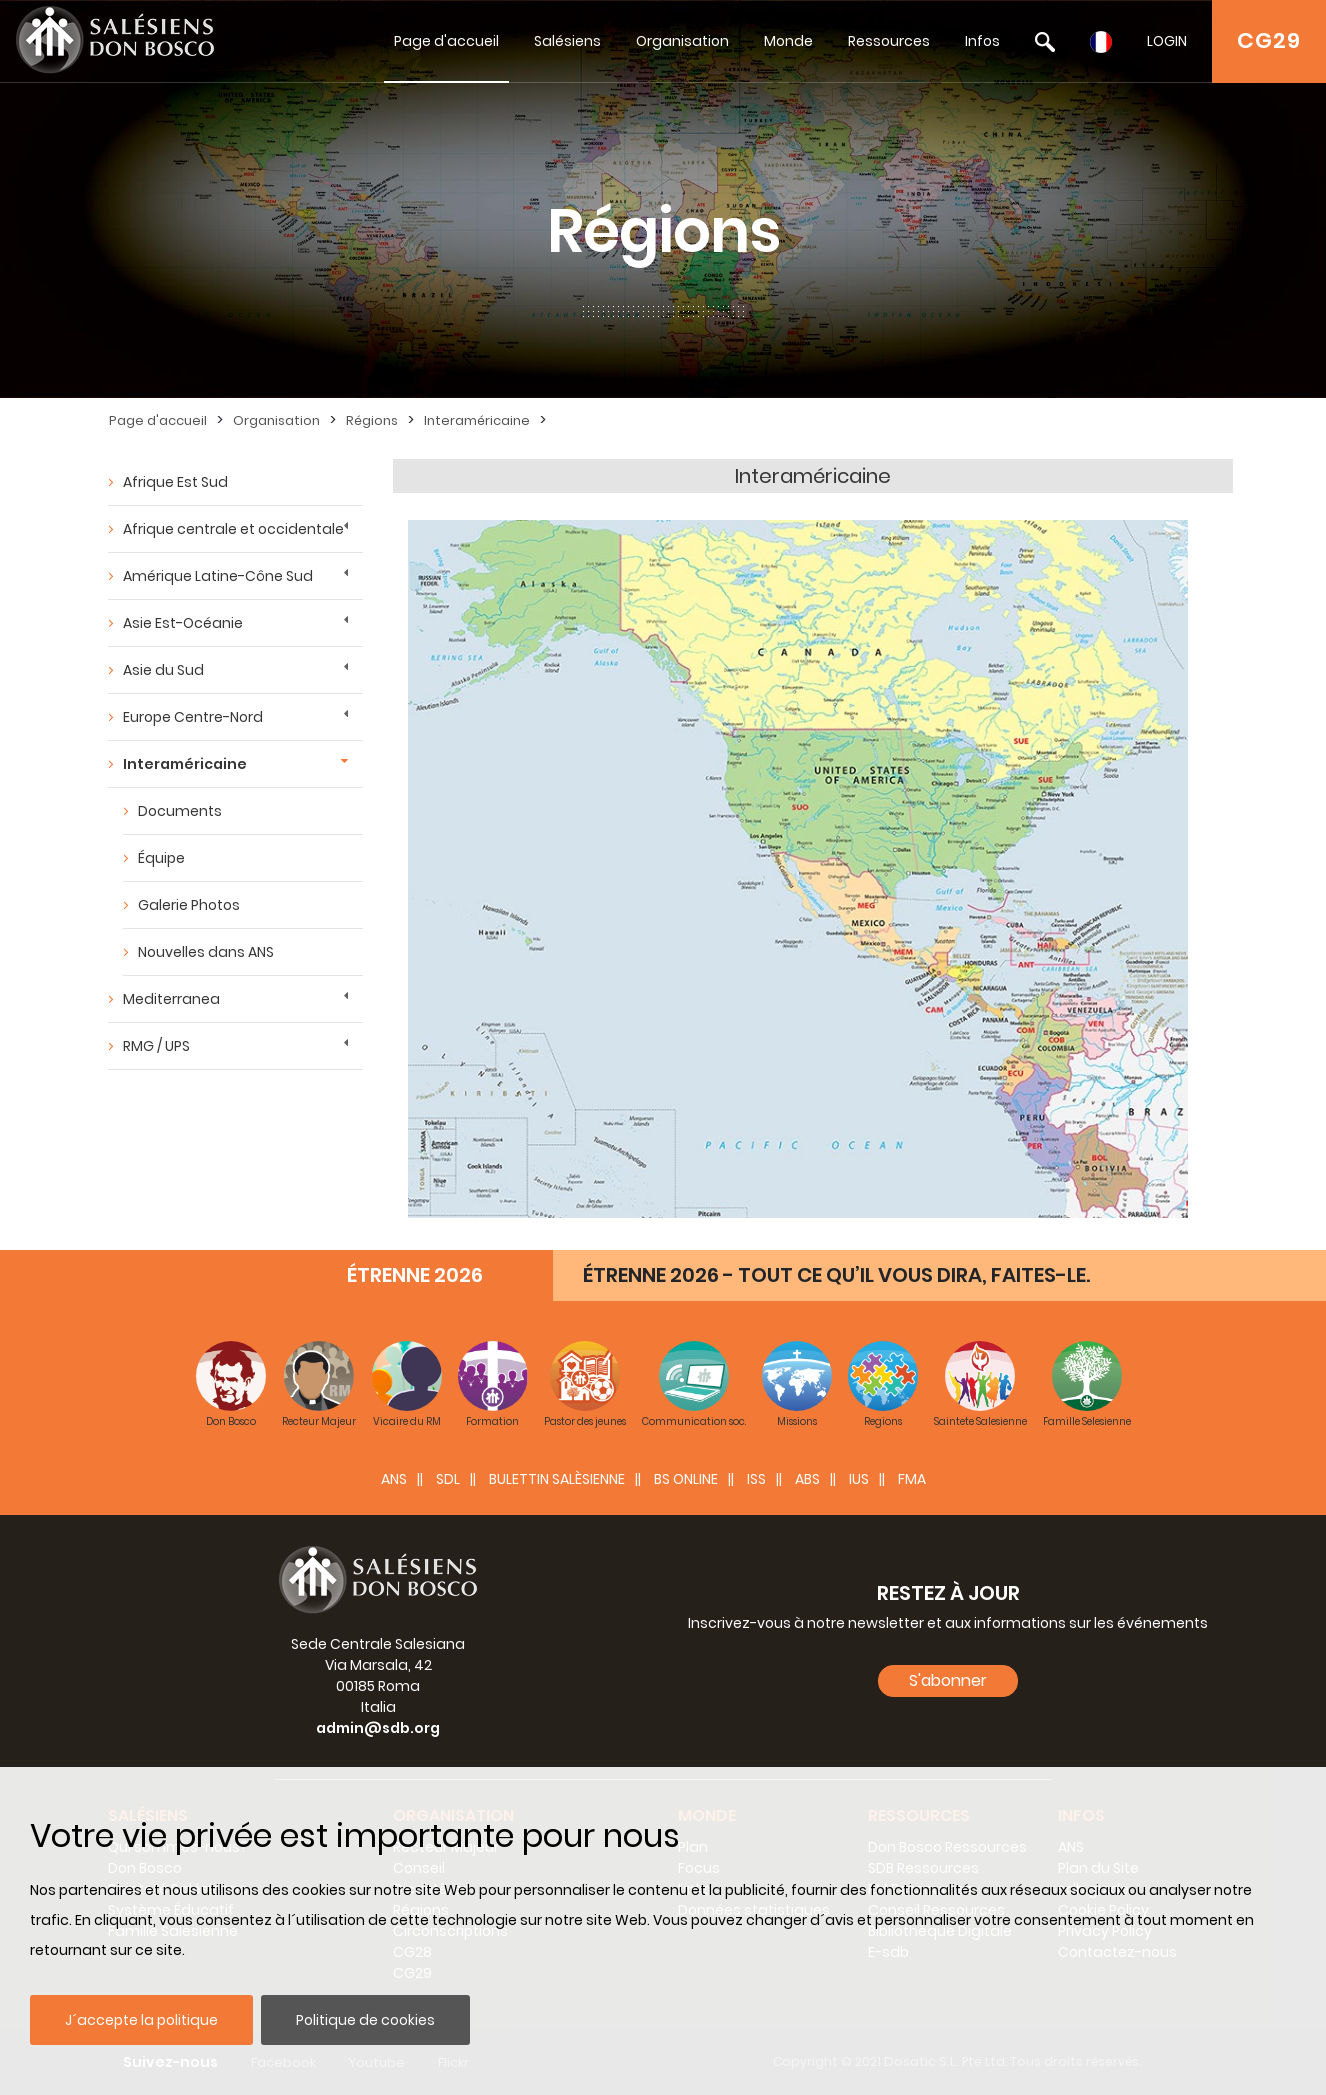 The height and width of the screenshot is (2095, 1326). What do you see at coordinates (948, 1680) in the screenshot?
I see `S'abonner` at bounding box center [948, 1680].